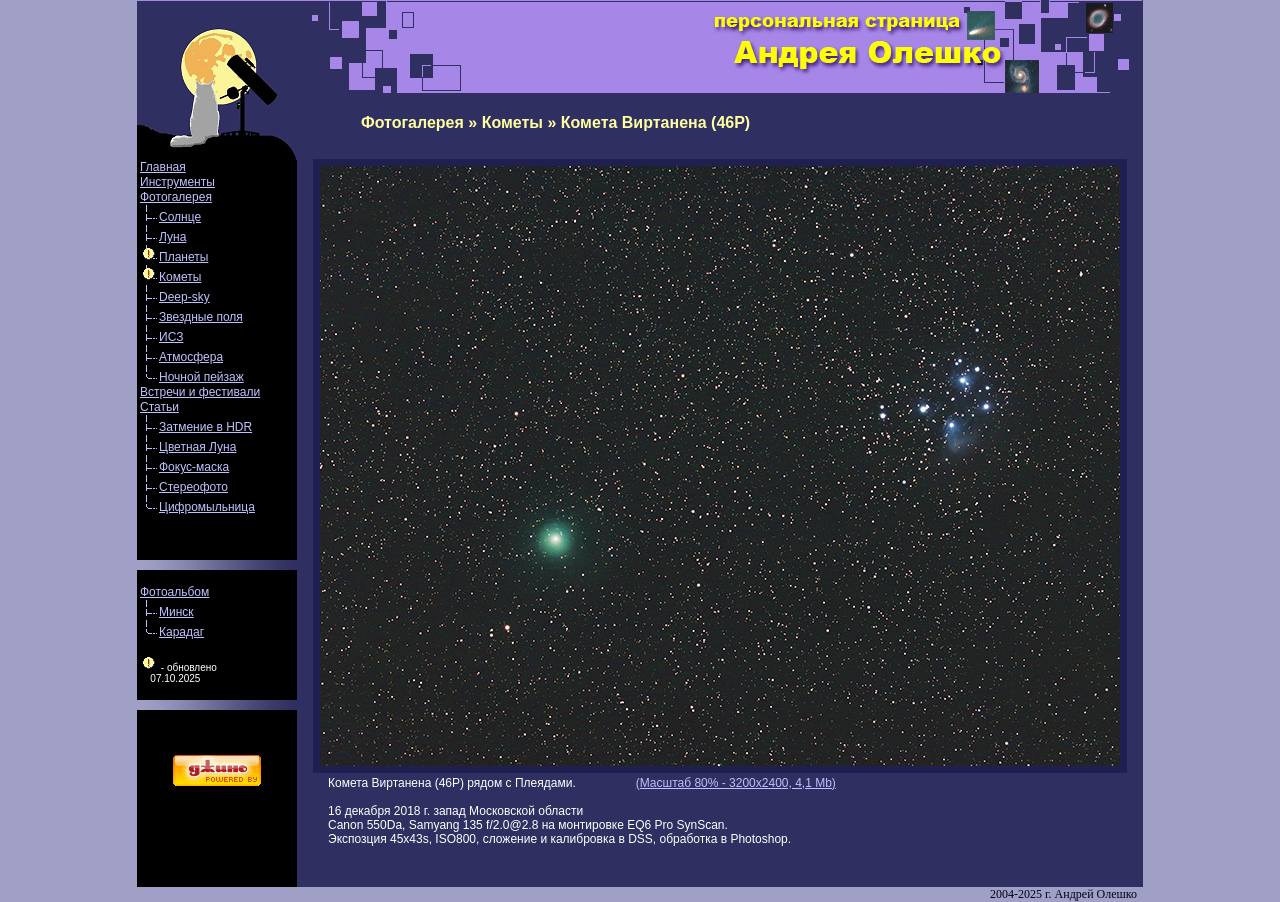  Describe the element at coordinates (200, 392) in the screenshot. I see `Встречи и фестивали` at that location.